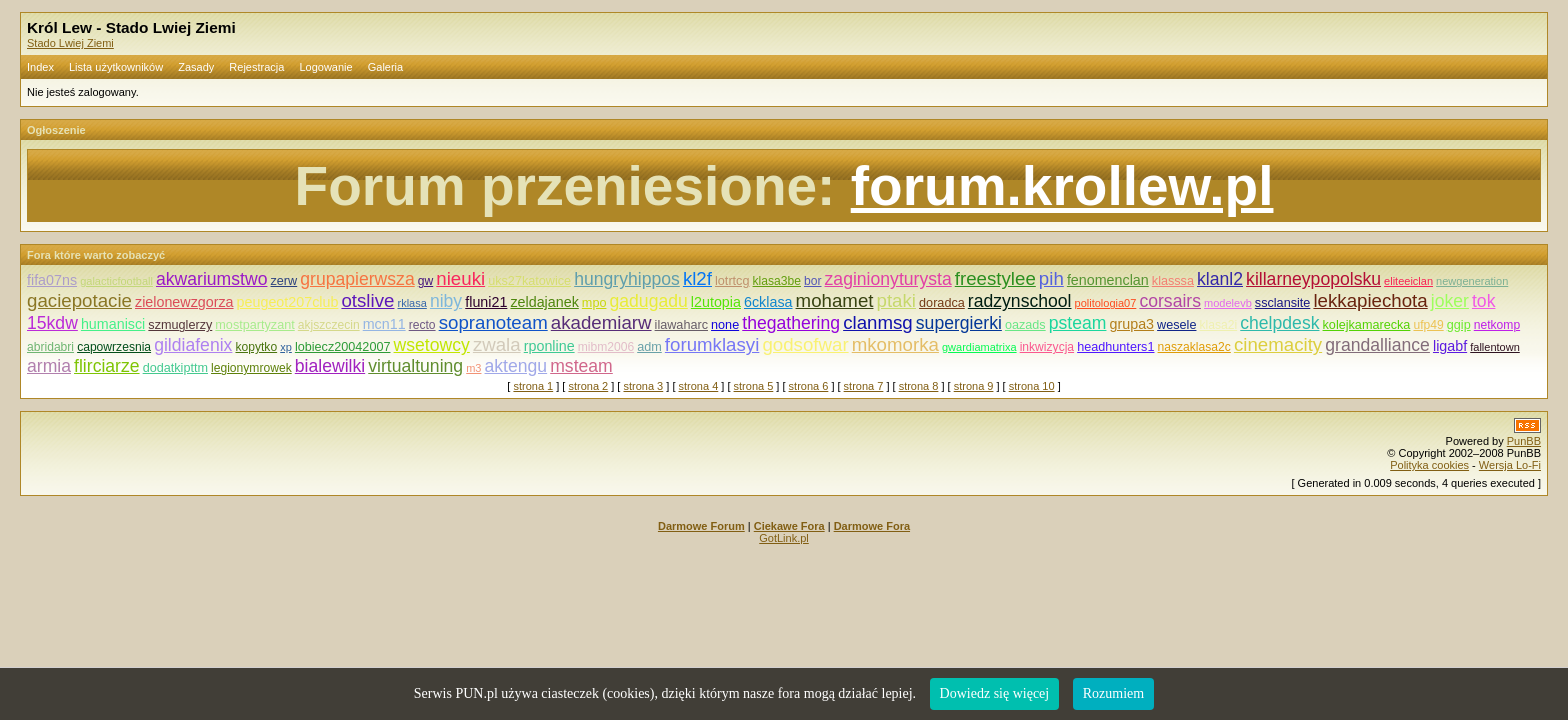  I want to click on Rozumiem, so click(1113, 693).